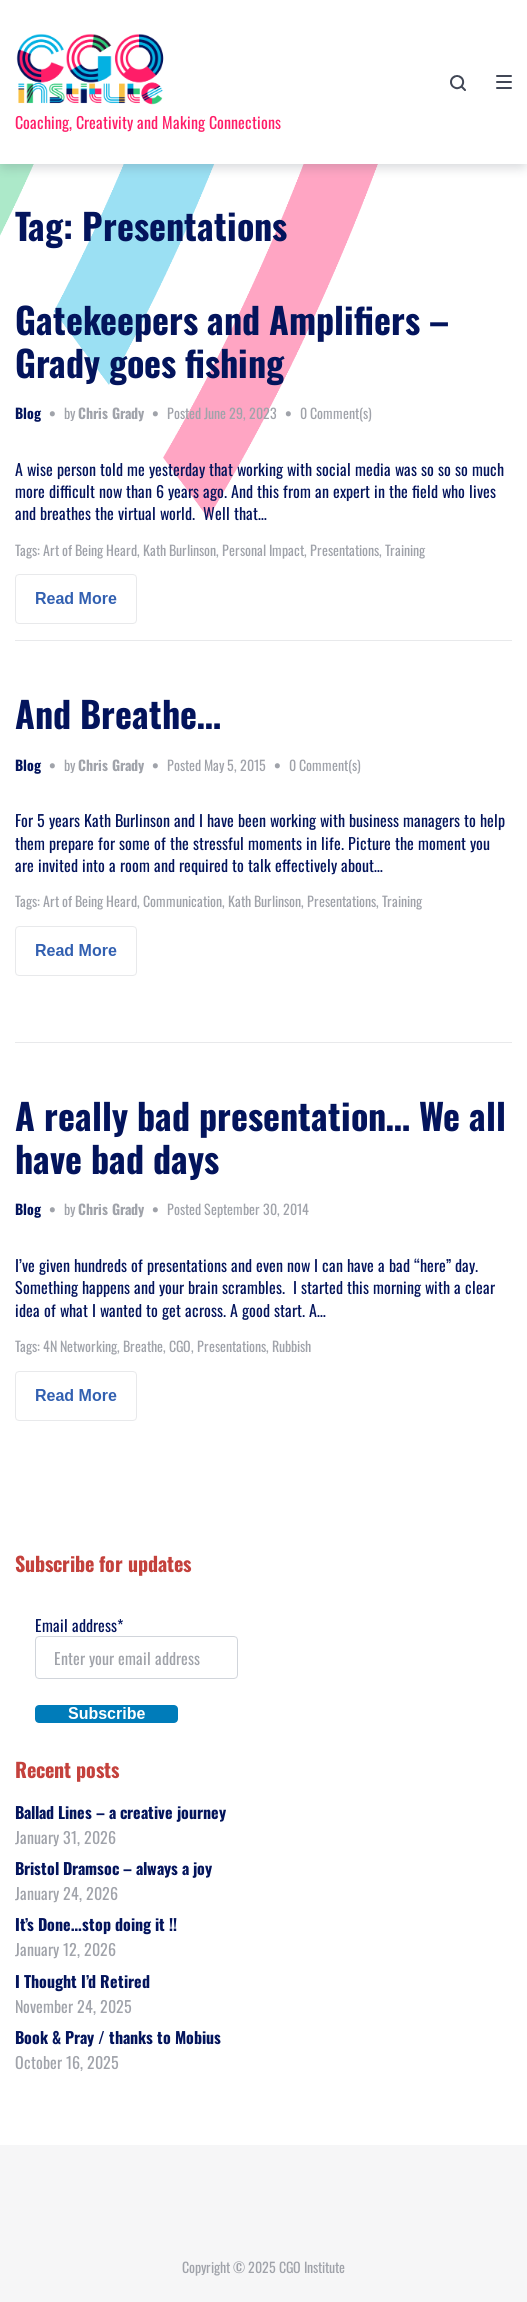 This screenshot has height=2302, width=527. I want to click on Art of Being Heard, so click(90, 549).